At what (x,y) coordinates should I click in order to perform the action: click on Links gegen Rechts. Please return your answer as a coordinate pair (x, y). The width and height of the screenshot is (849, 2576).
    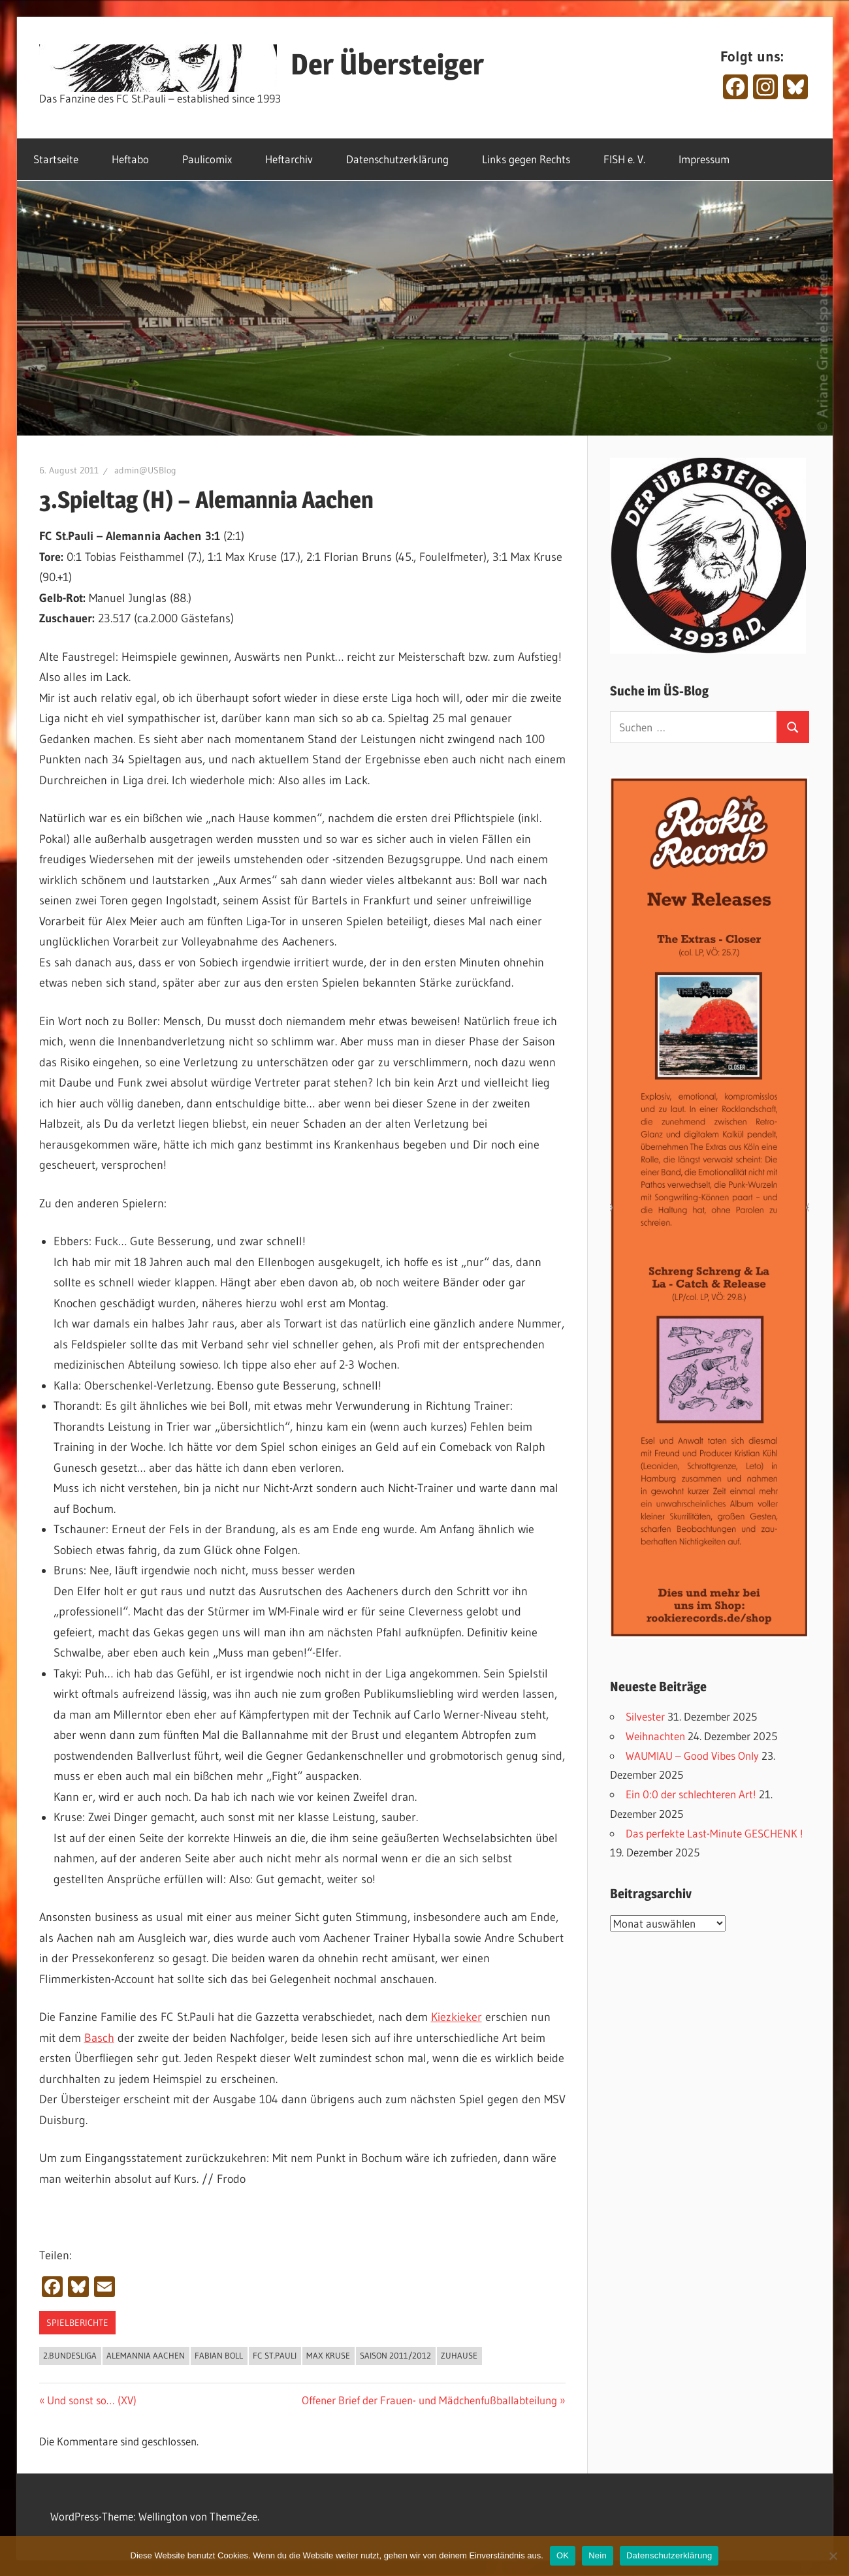
    Looking at the image, I should click on (526, 159).